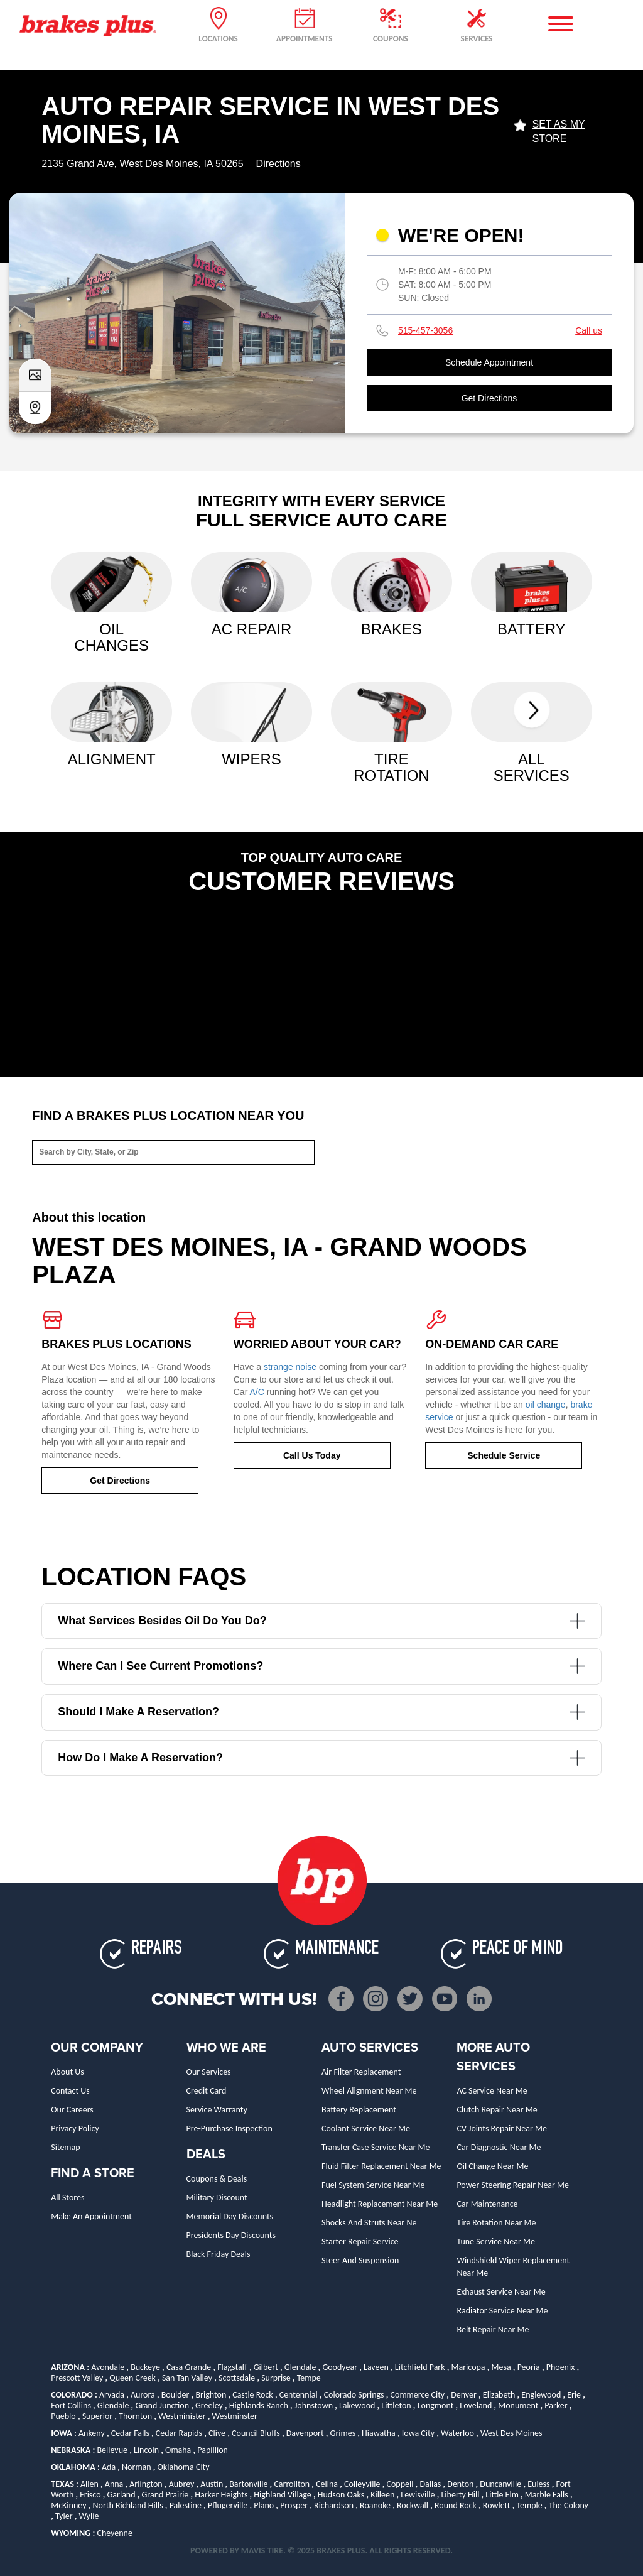 Image resolution: width=643 pixels, height=2576 pixels. I want to click on CV Joints Repair Near Me, so click(502, 2128).